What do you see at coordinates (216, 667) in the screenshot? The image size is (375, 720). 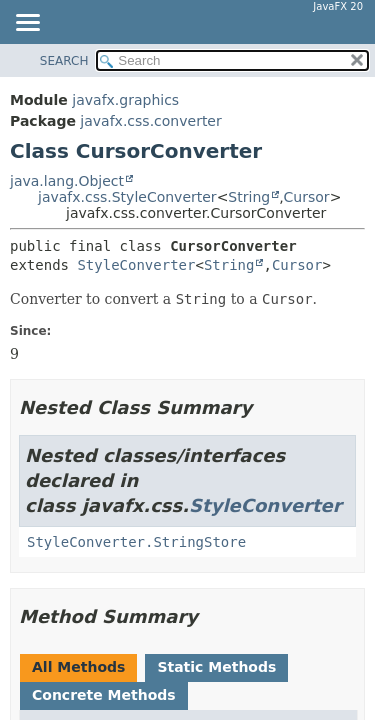 I see `Static Methods [tab]` at bounding box center [216, 667].